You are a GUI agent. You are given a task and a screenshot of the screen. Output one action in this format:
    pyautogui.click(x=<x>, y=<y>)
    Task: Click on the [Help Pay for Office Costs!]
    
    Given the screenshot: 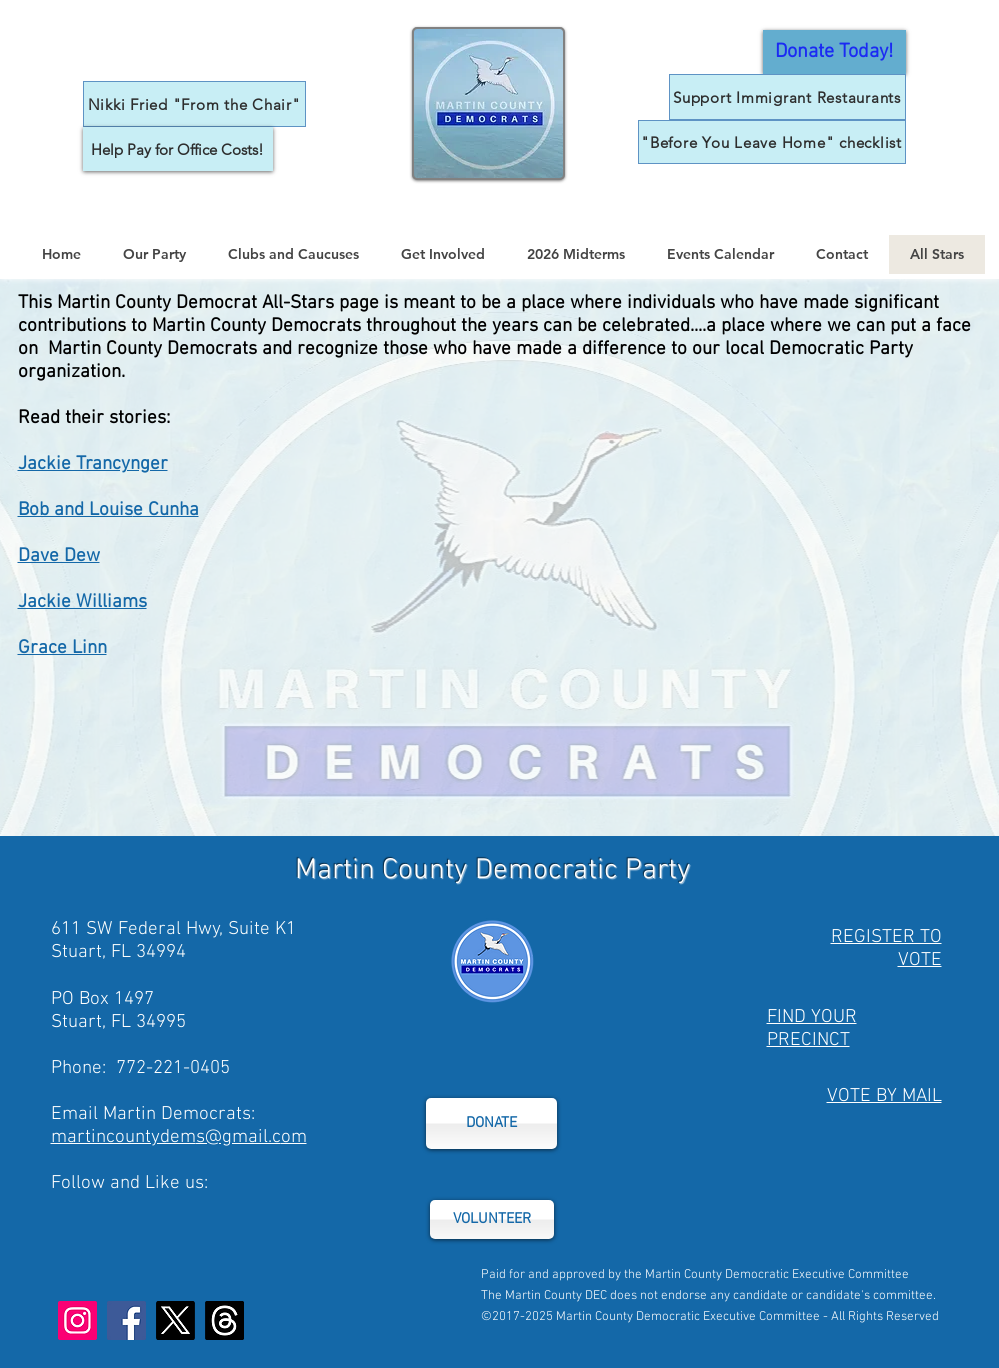 What is the action you would take?
    pyautogui.click(x=178, y=149)
    